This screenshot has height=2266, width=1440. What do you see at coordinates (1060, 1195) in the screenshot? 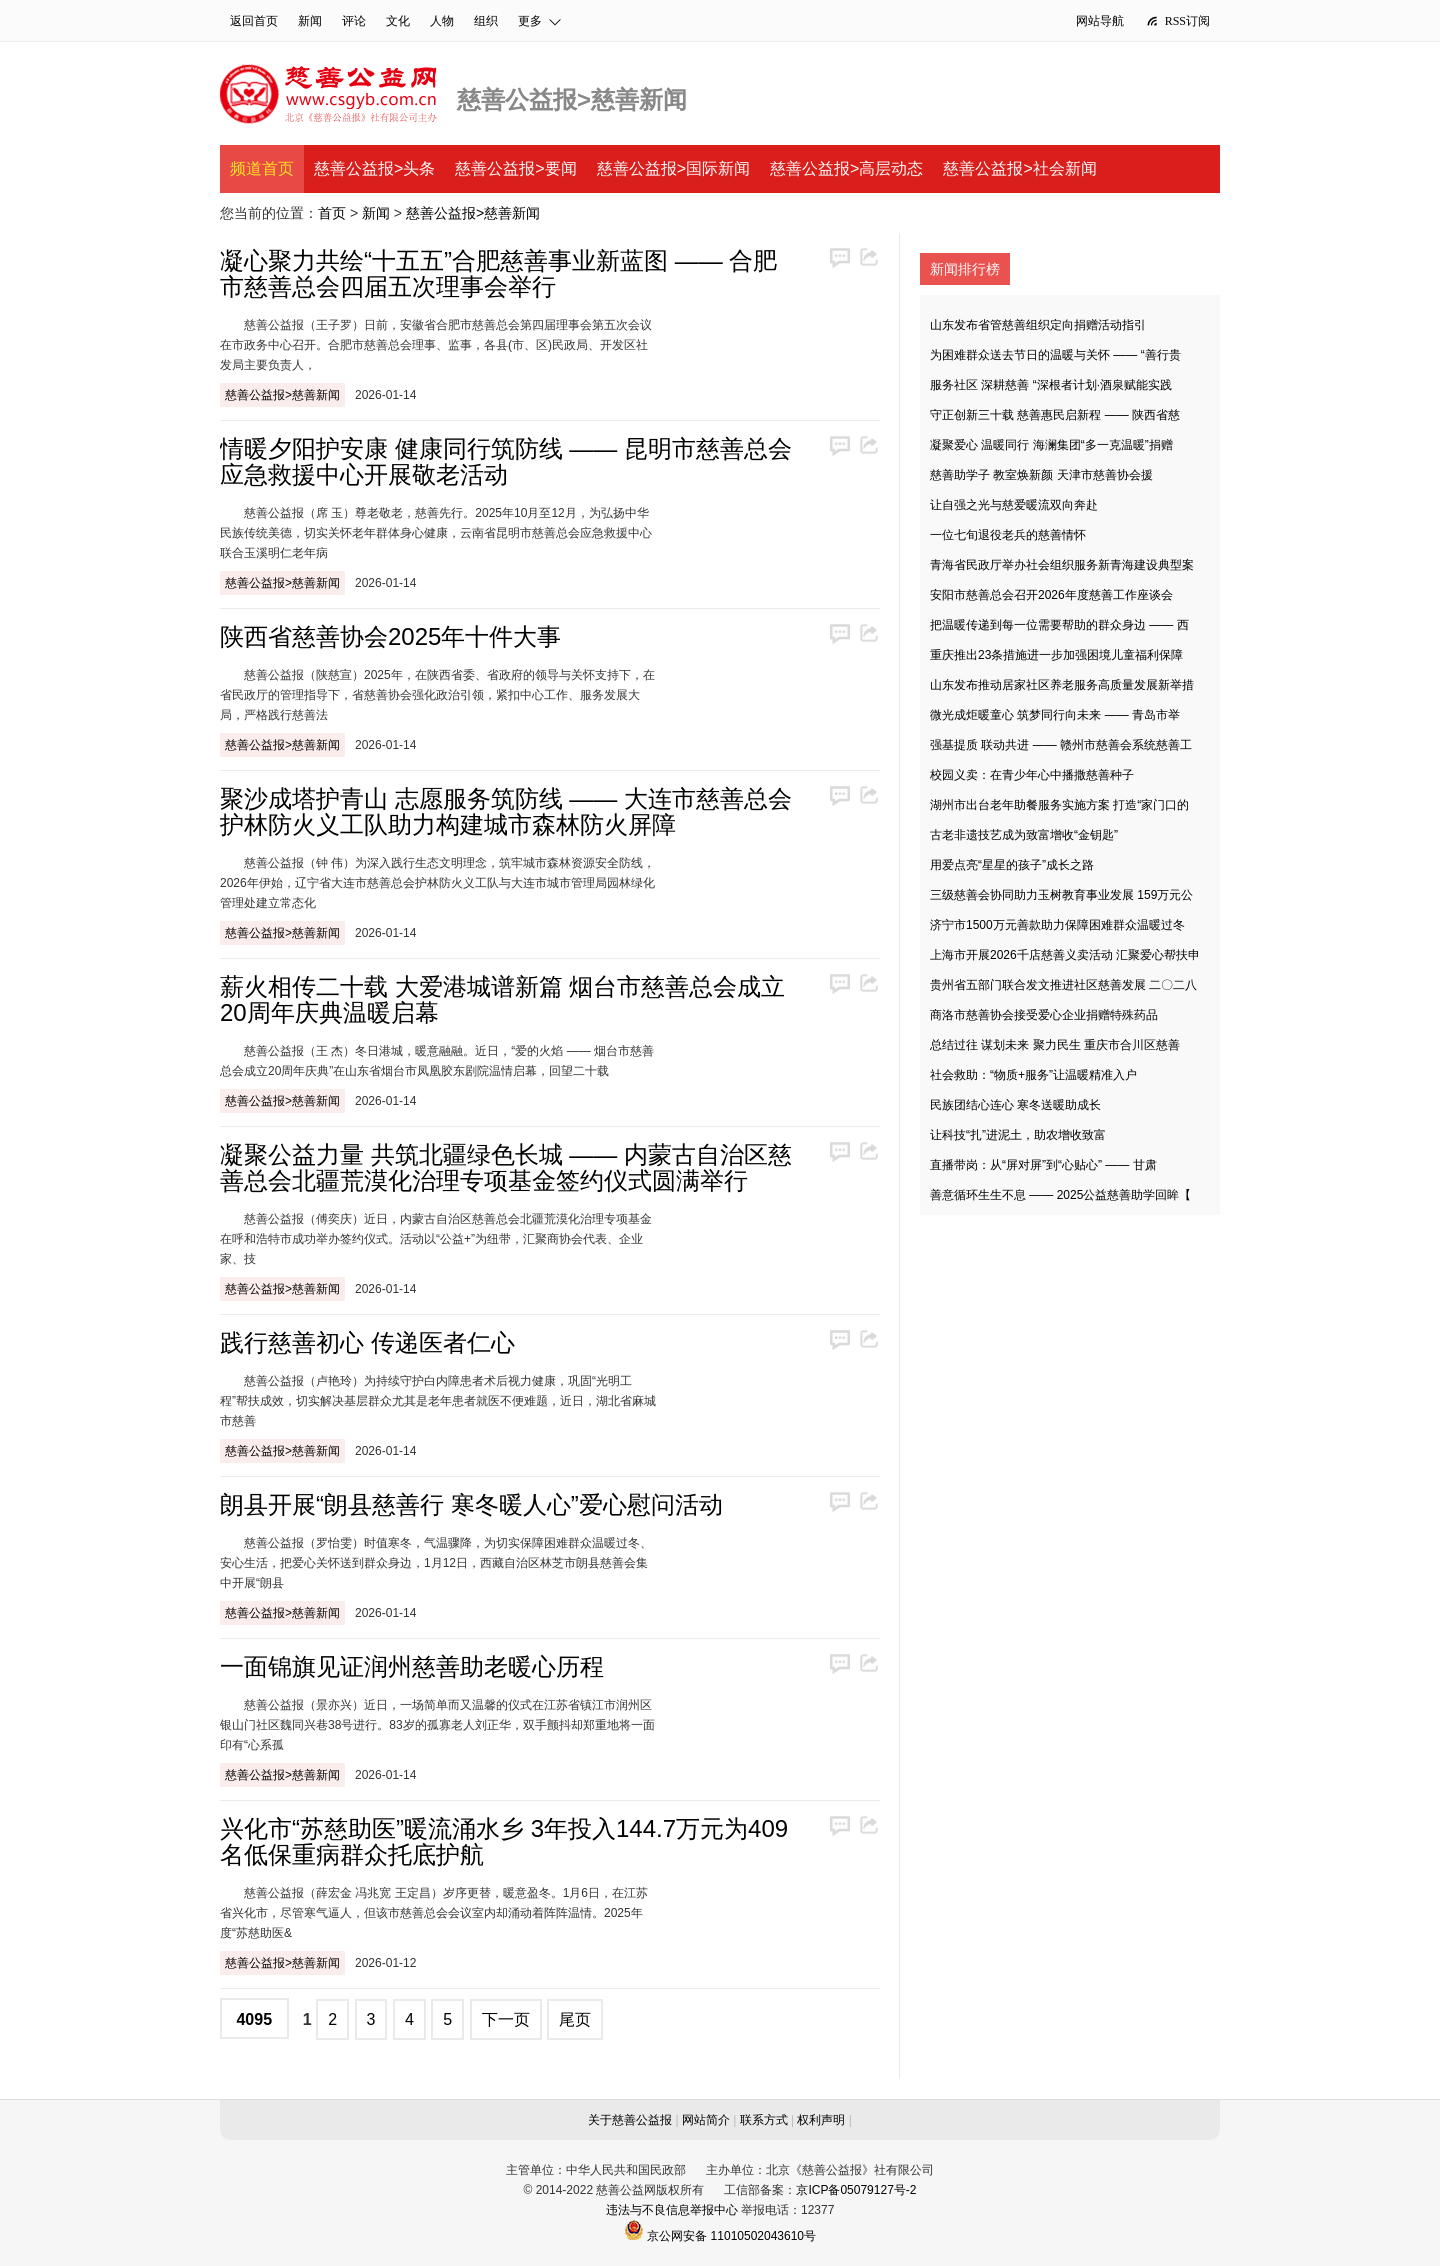
I see `善意循环生生不息 —— 2025公益慈善助学回眸【` at bounding box center [1060, 1195].